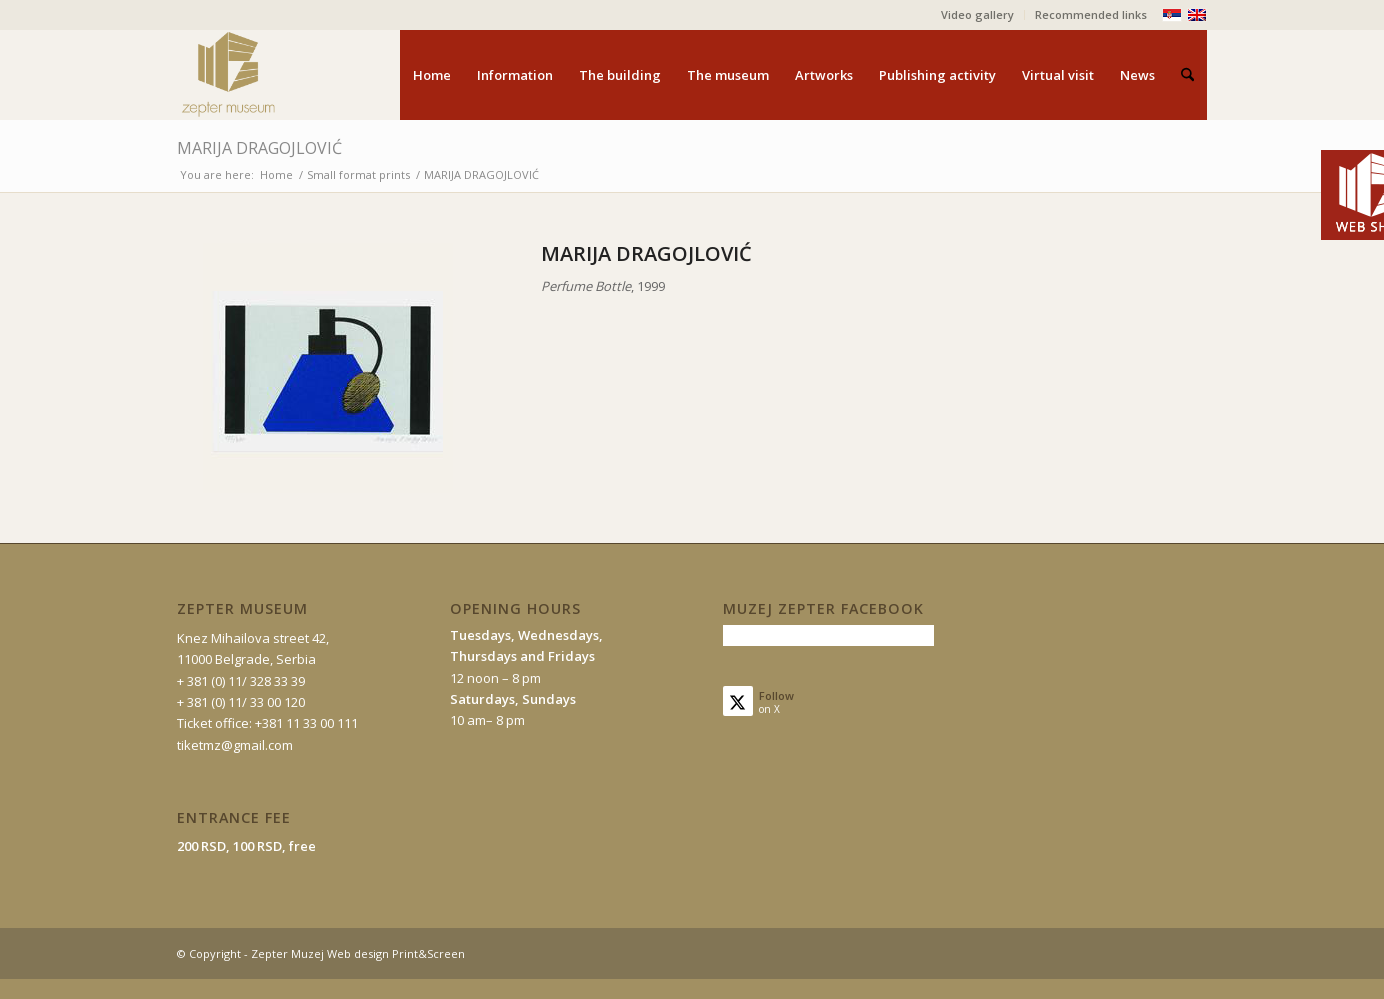 Image resolution: width=1384 pixels, height=999 pixels. What do you see at coordinates (977, 14) in the screenshot?
I see `Video gallery` at bounding box center [977, 14].